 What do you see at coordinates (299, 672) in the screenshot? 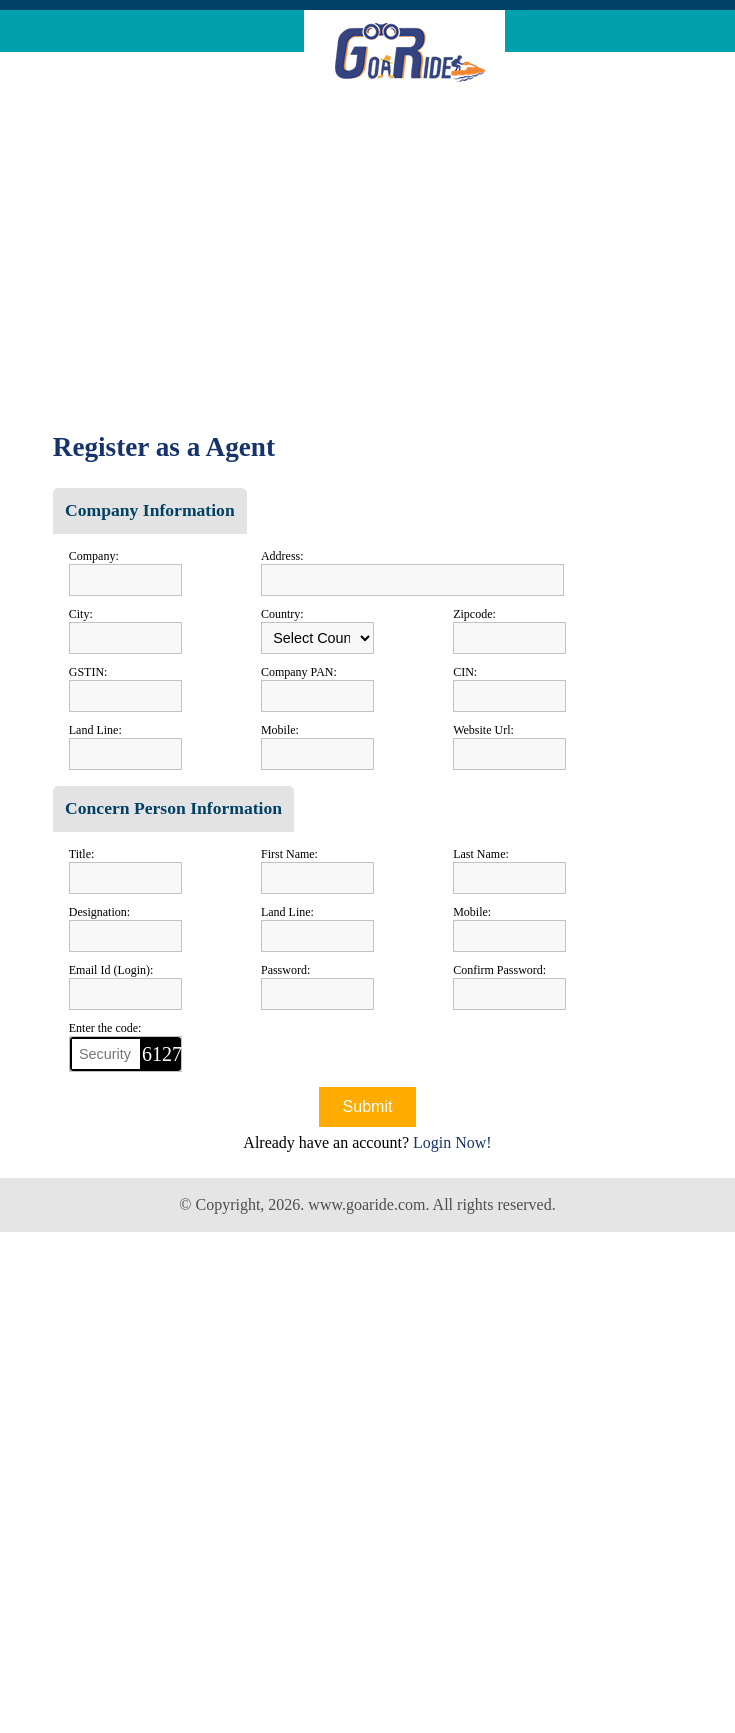
I see `Company PAN:` at bounding box center [299, 672].